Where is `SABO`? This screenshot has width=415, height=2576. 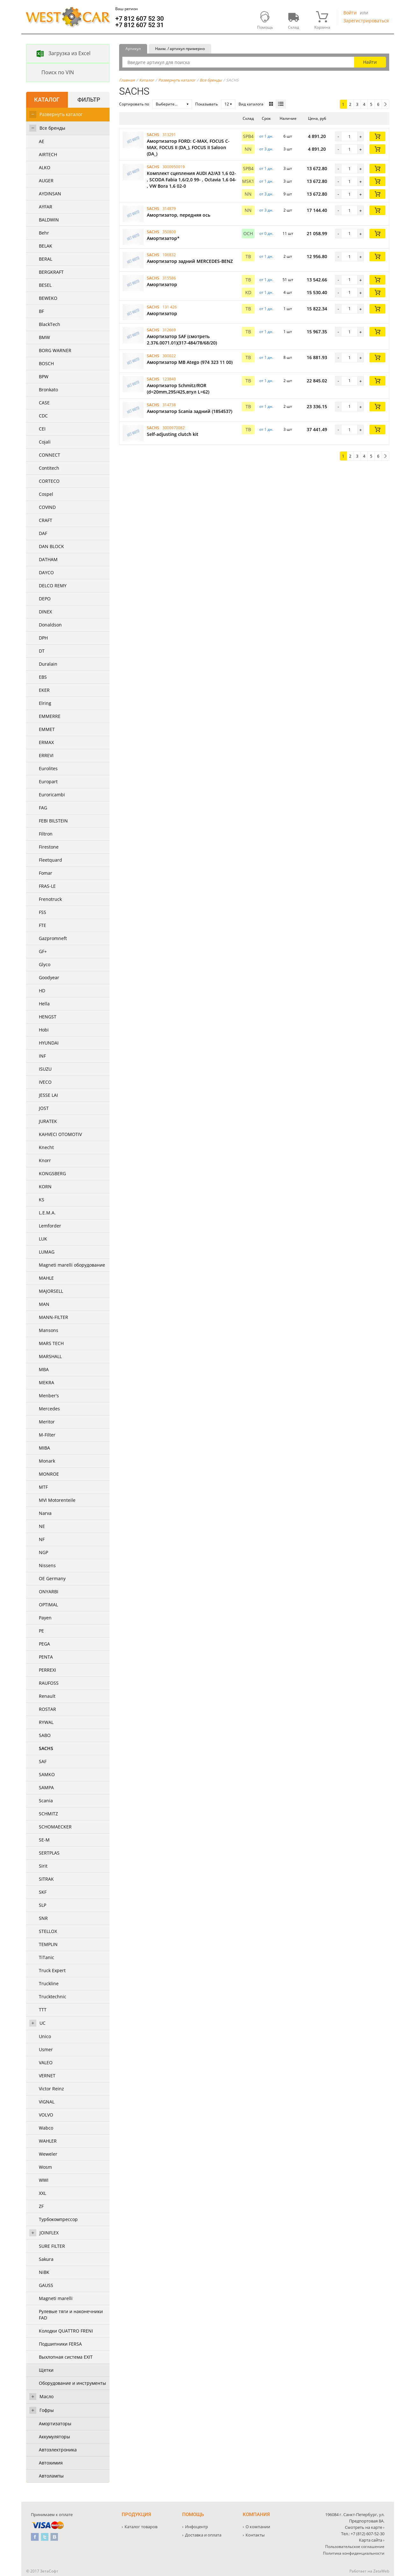
SABO is located at coordinates (45, 1735).